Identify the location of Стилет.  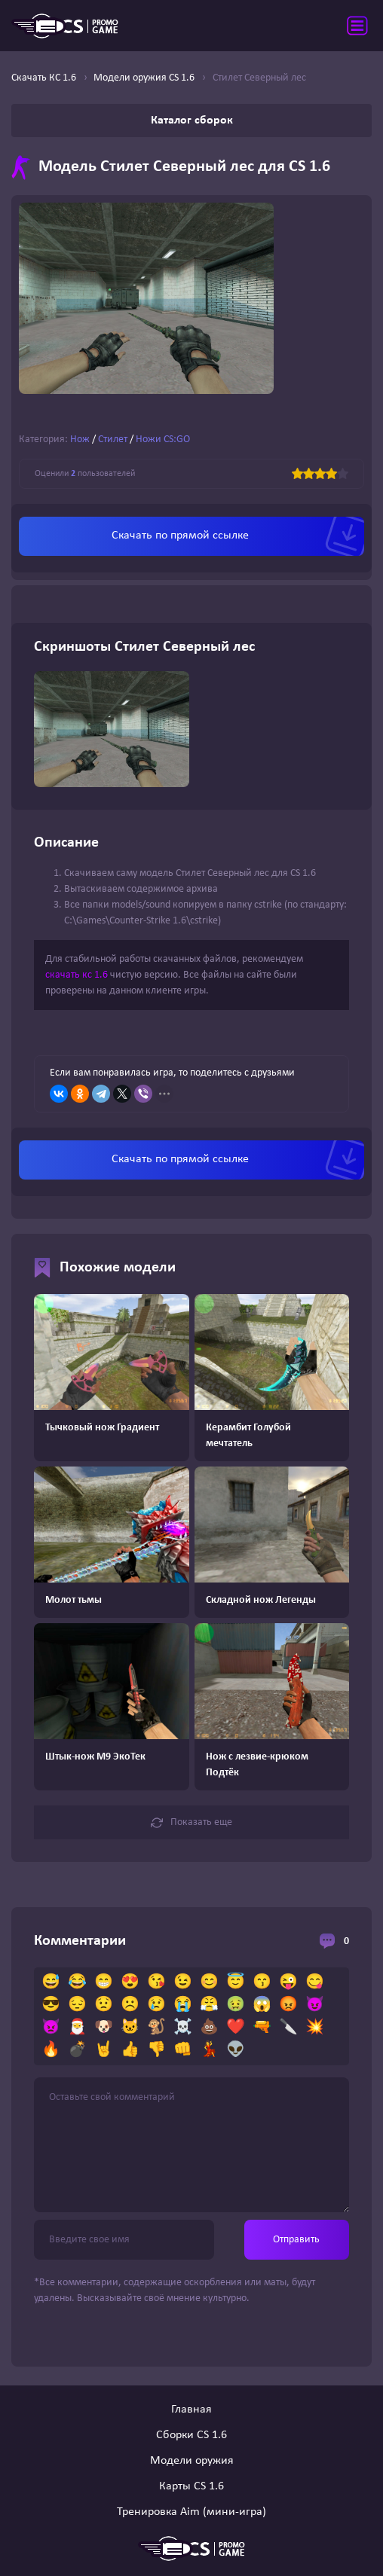
(112, 439).